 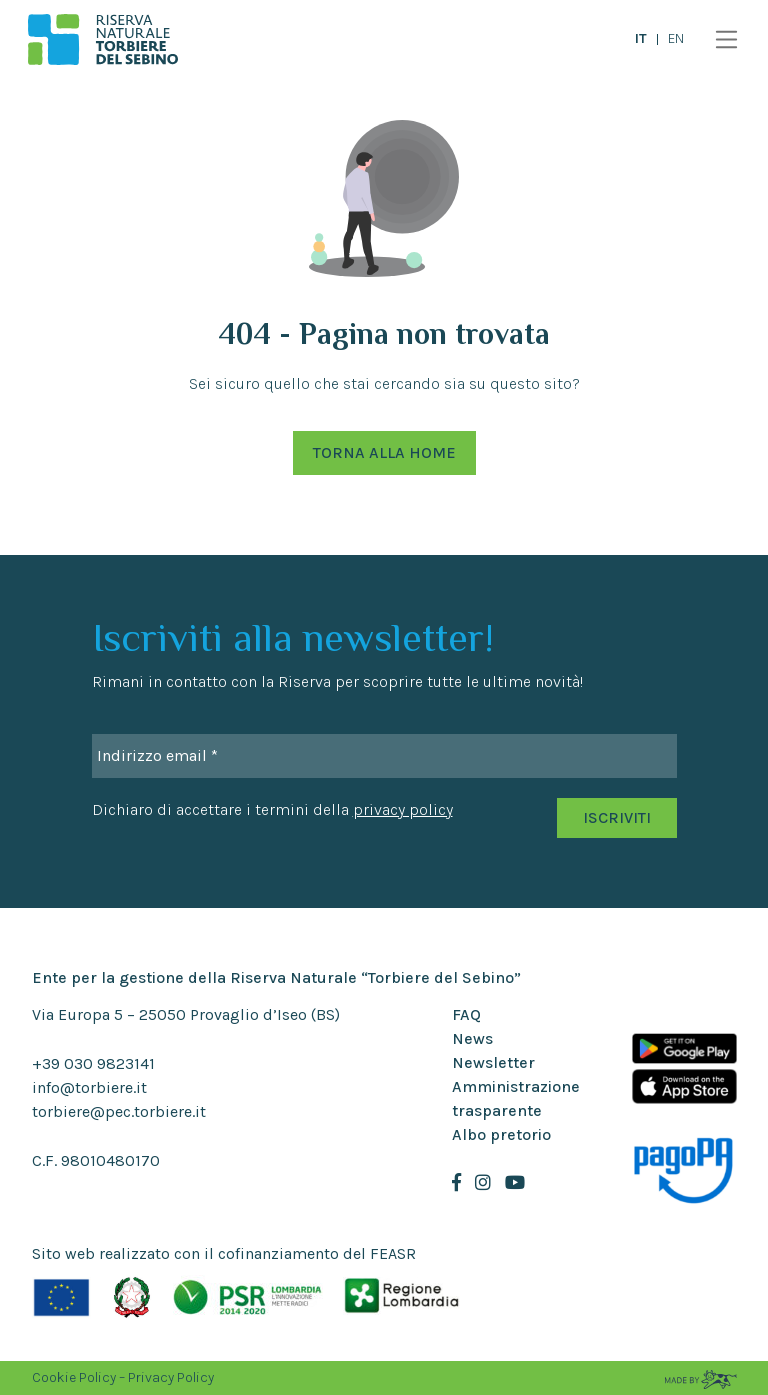 I want to click on Torna alla Home, so click(x=384, y=452).